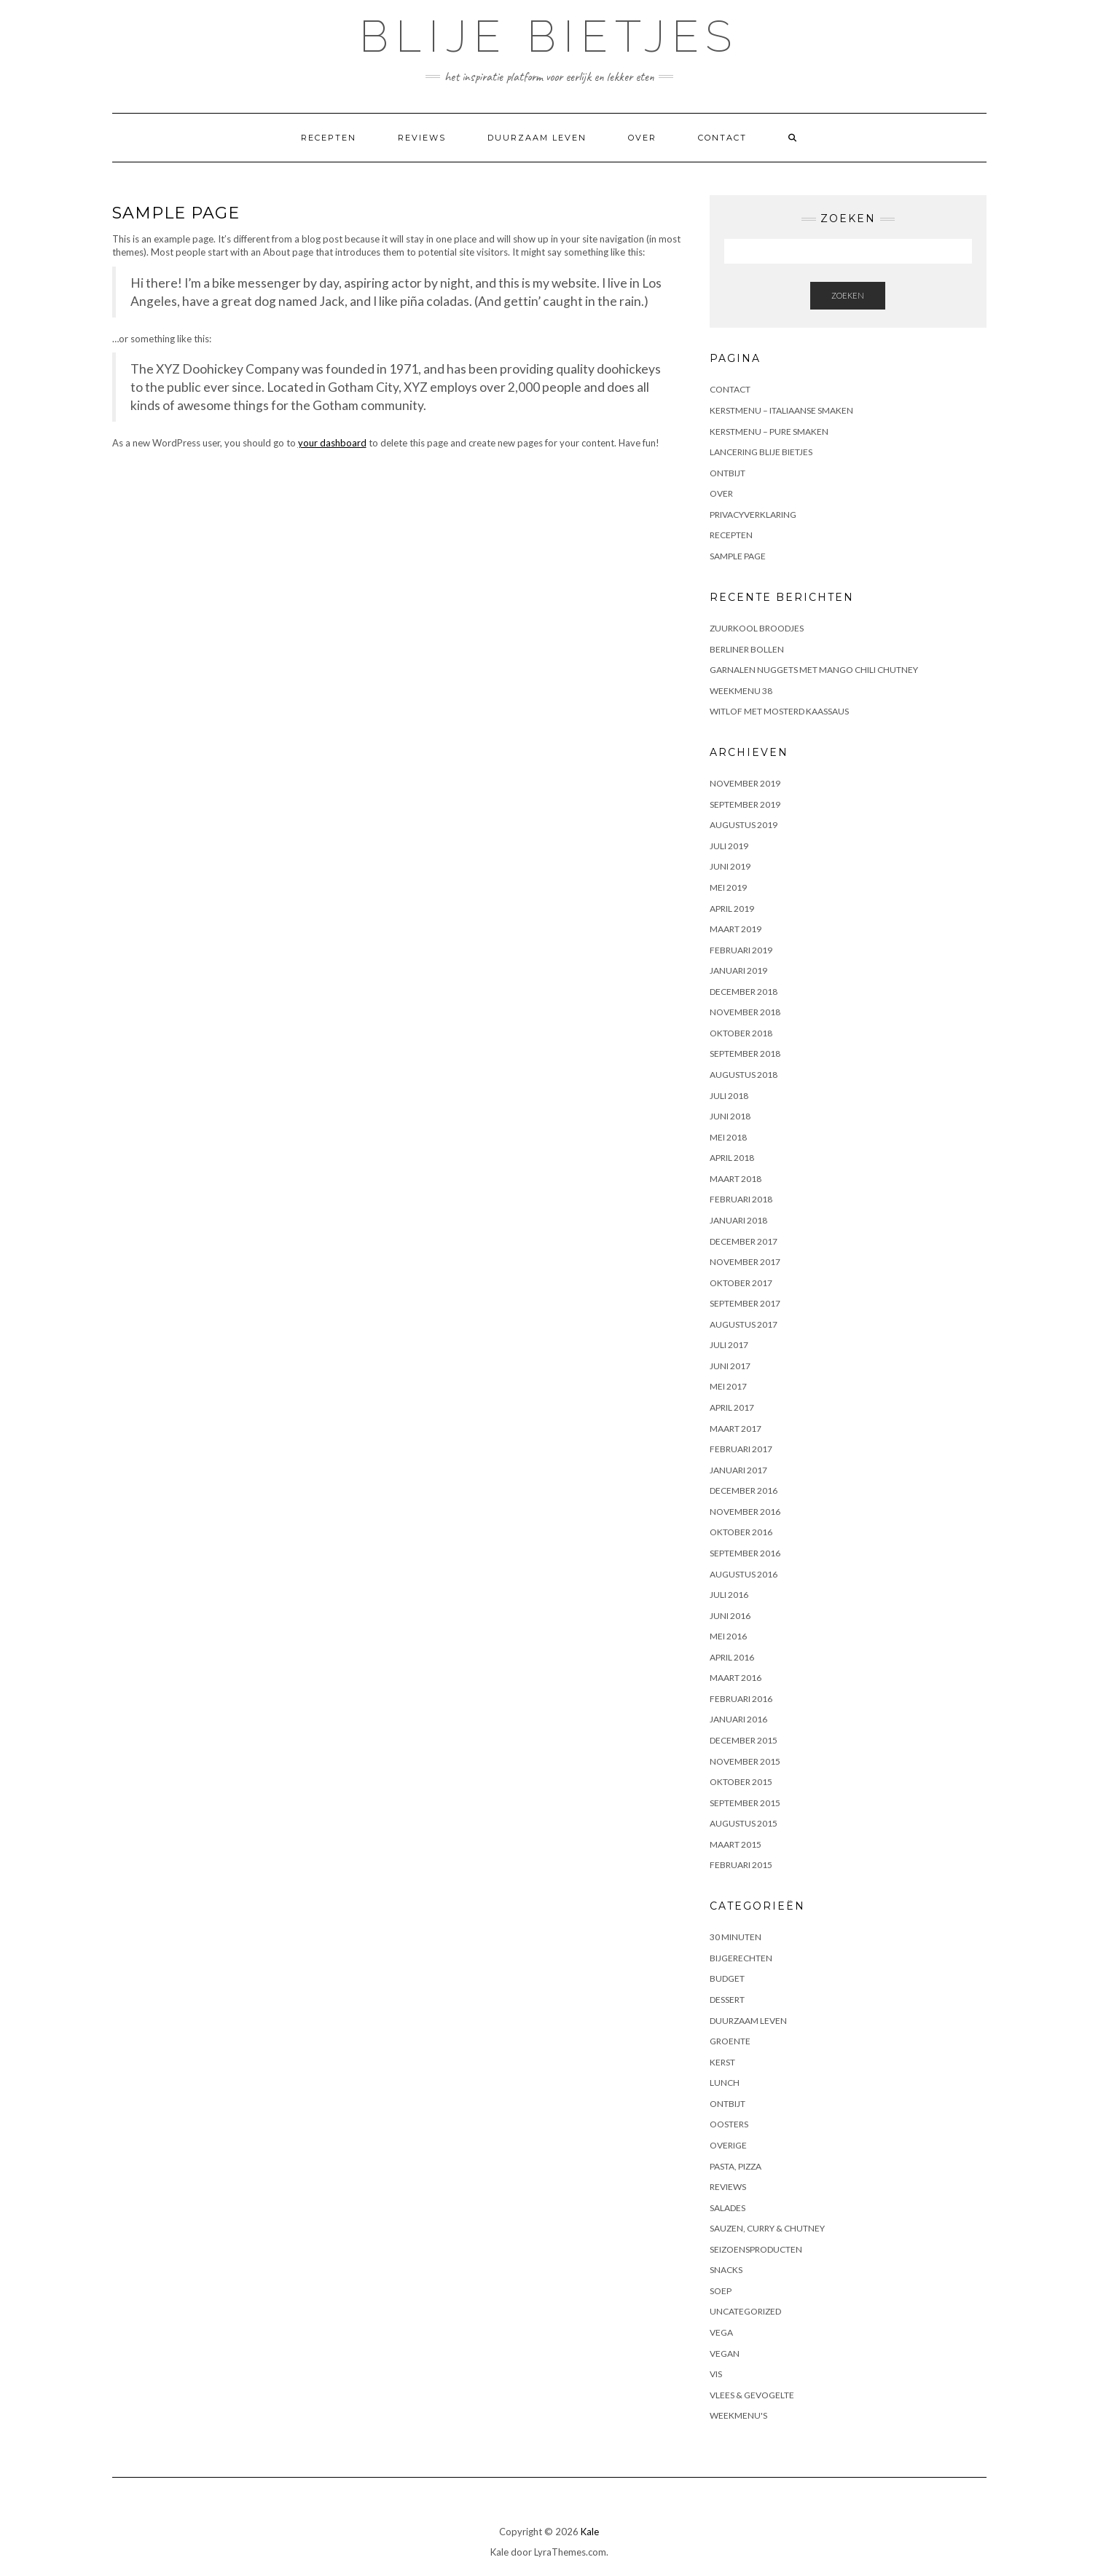 The image size is (1098, 2576). What do you see at coordinates (735, 1178) in the screenshot?
I see `maart 2018` at bounding box center [735, 1178].